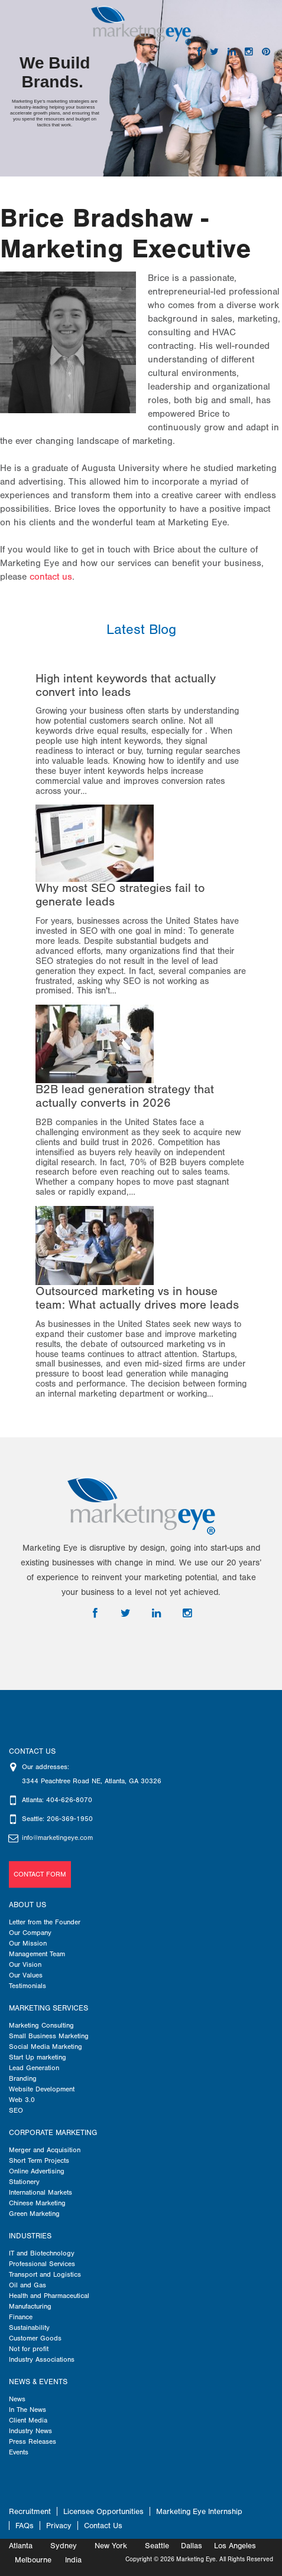 Image resolution: width=282 pixels, height=2576 pixels. What do you see at coordinates (37, 1954) in the screenshot?
I see `Management Team` at bounding box center [37, 1954].